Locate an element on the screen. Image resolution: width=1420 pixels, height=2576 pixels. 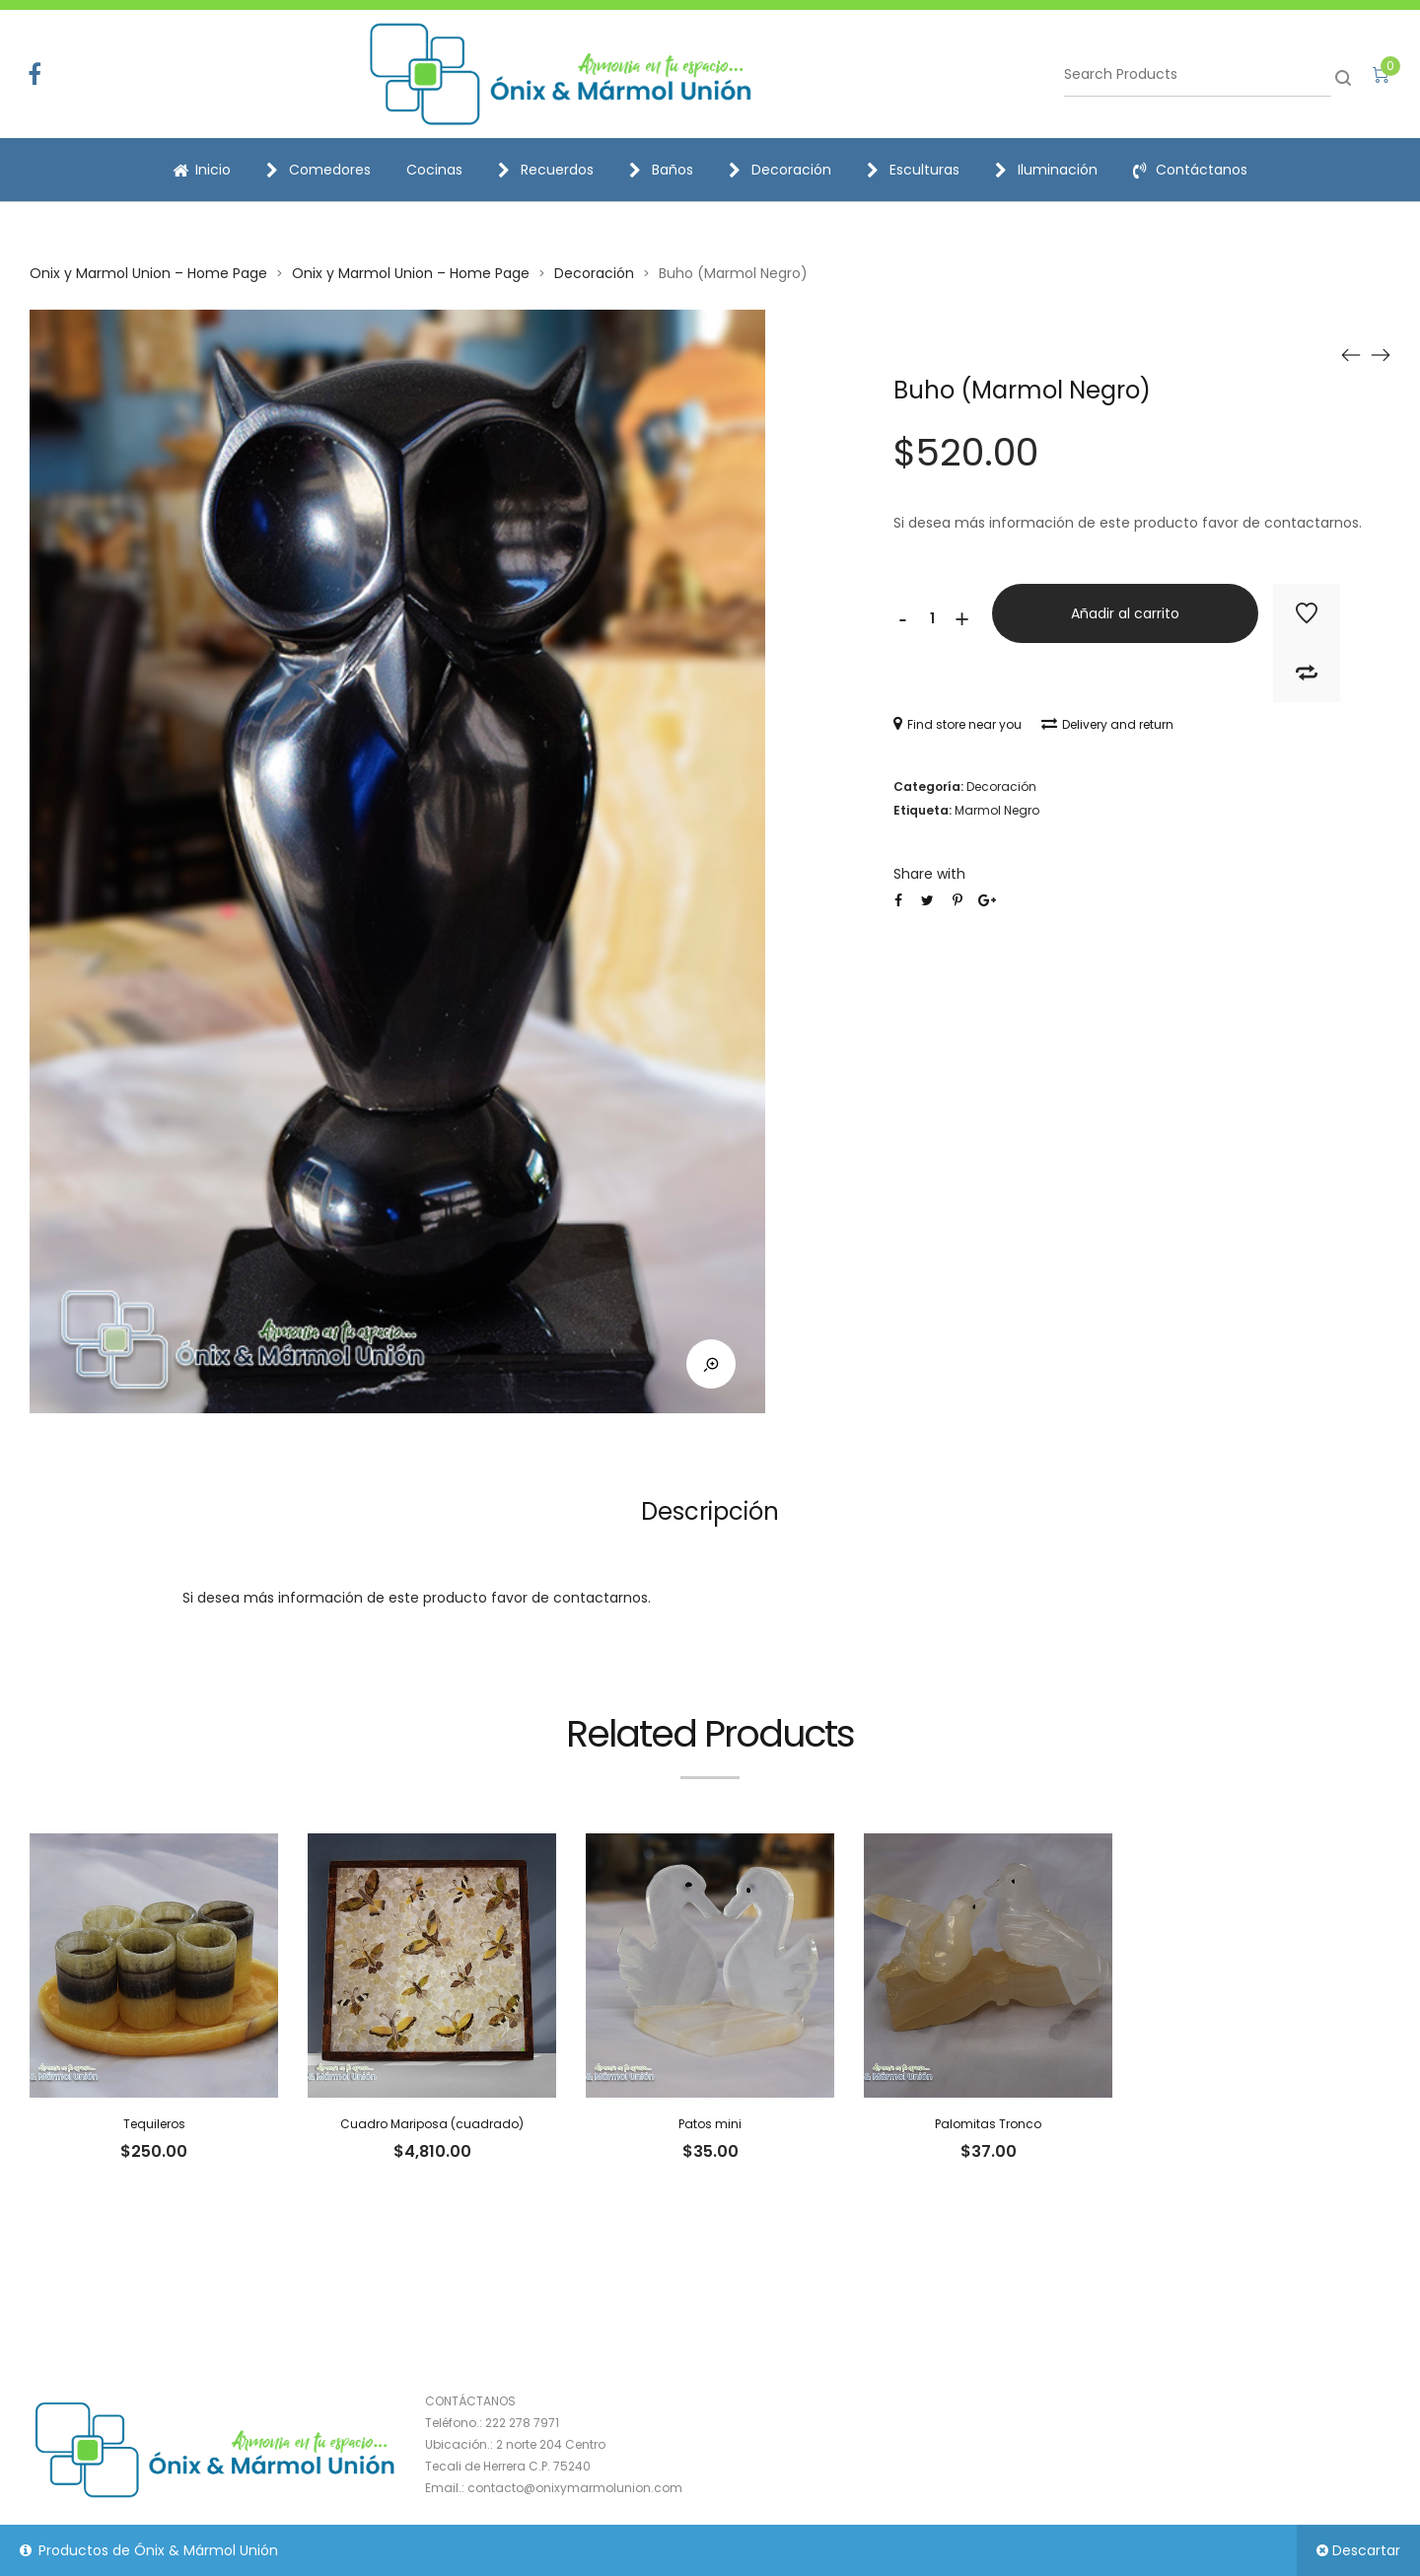
Delivery and return is located at coordinates (1107, 724).